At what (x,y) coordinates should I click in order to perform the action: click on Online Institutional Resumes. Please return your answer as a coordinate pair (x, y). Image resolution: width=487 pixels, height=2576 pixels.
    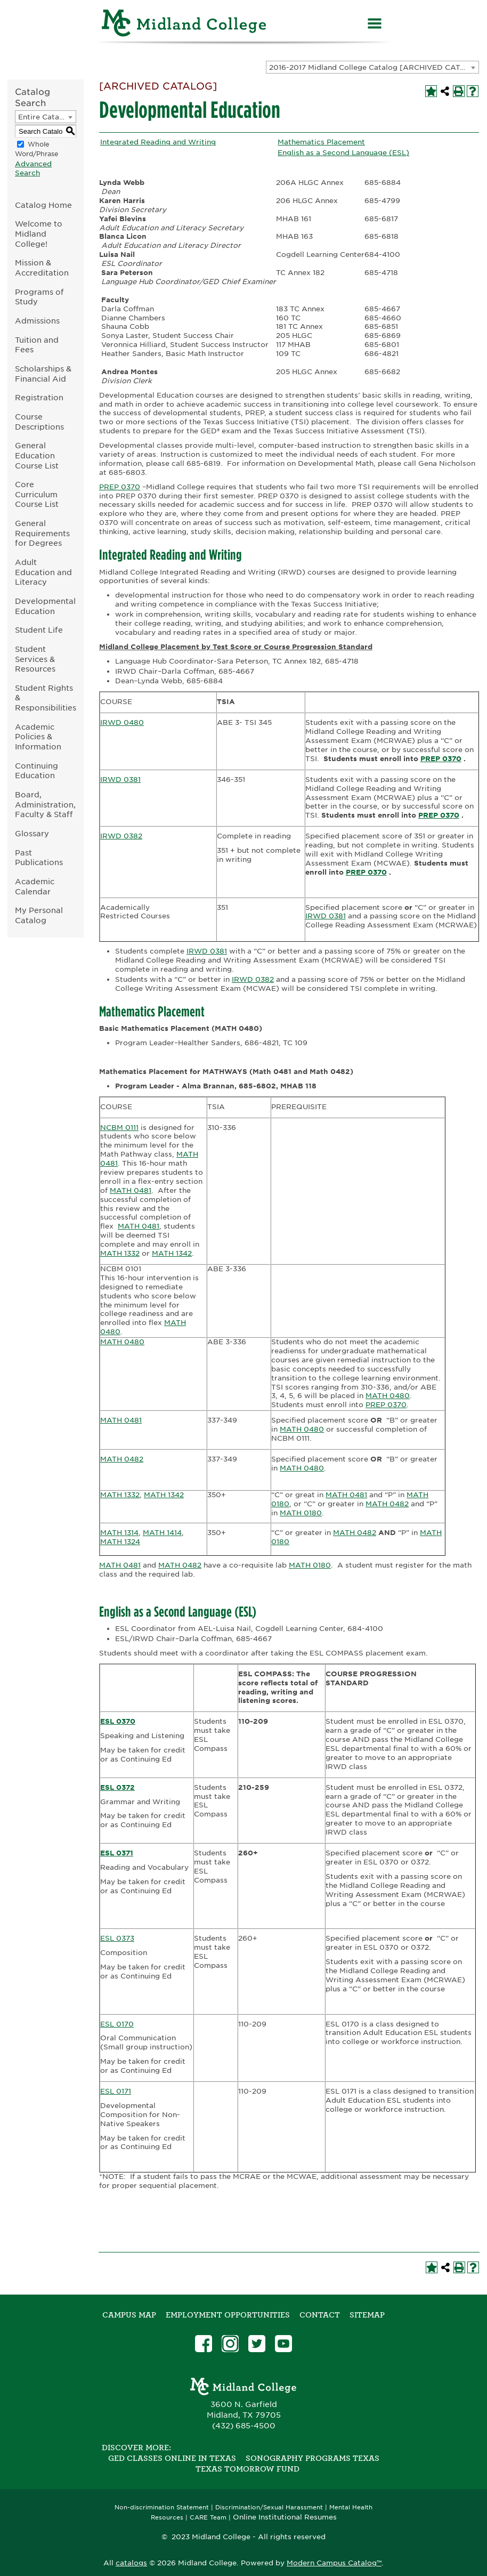
    Looking at the image, I should click on (285, 2517).